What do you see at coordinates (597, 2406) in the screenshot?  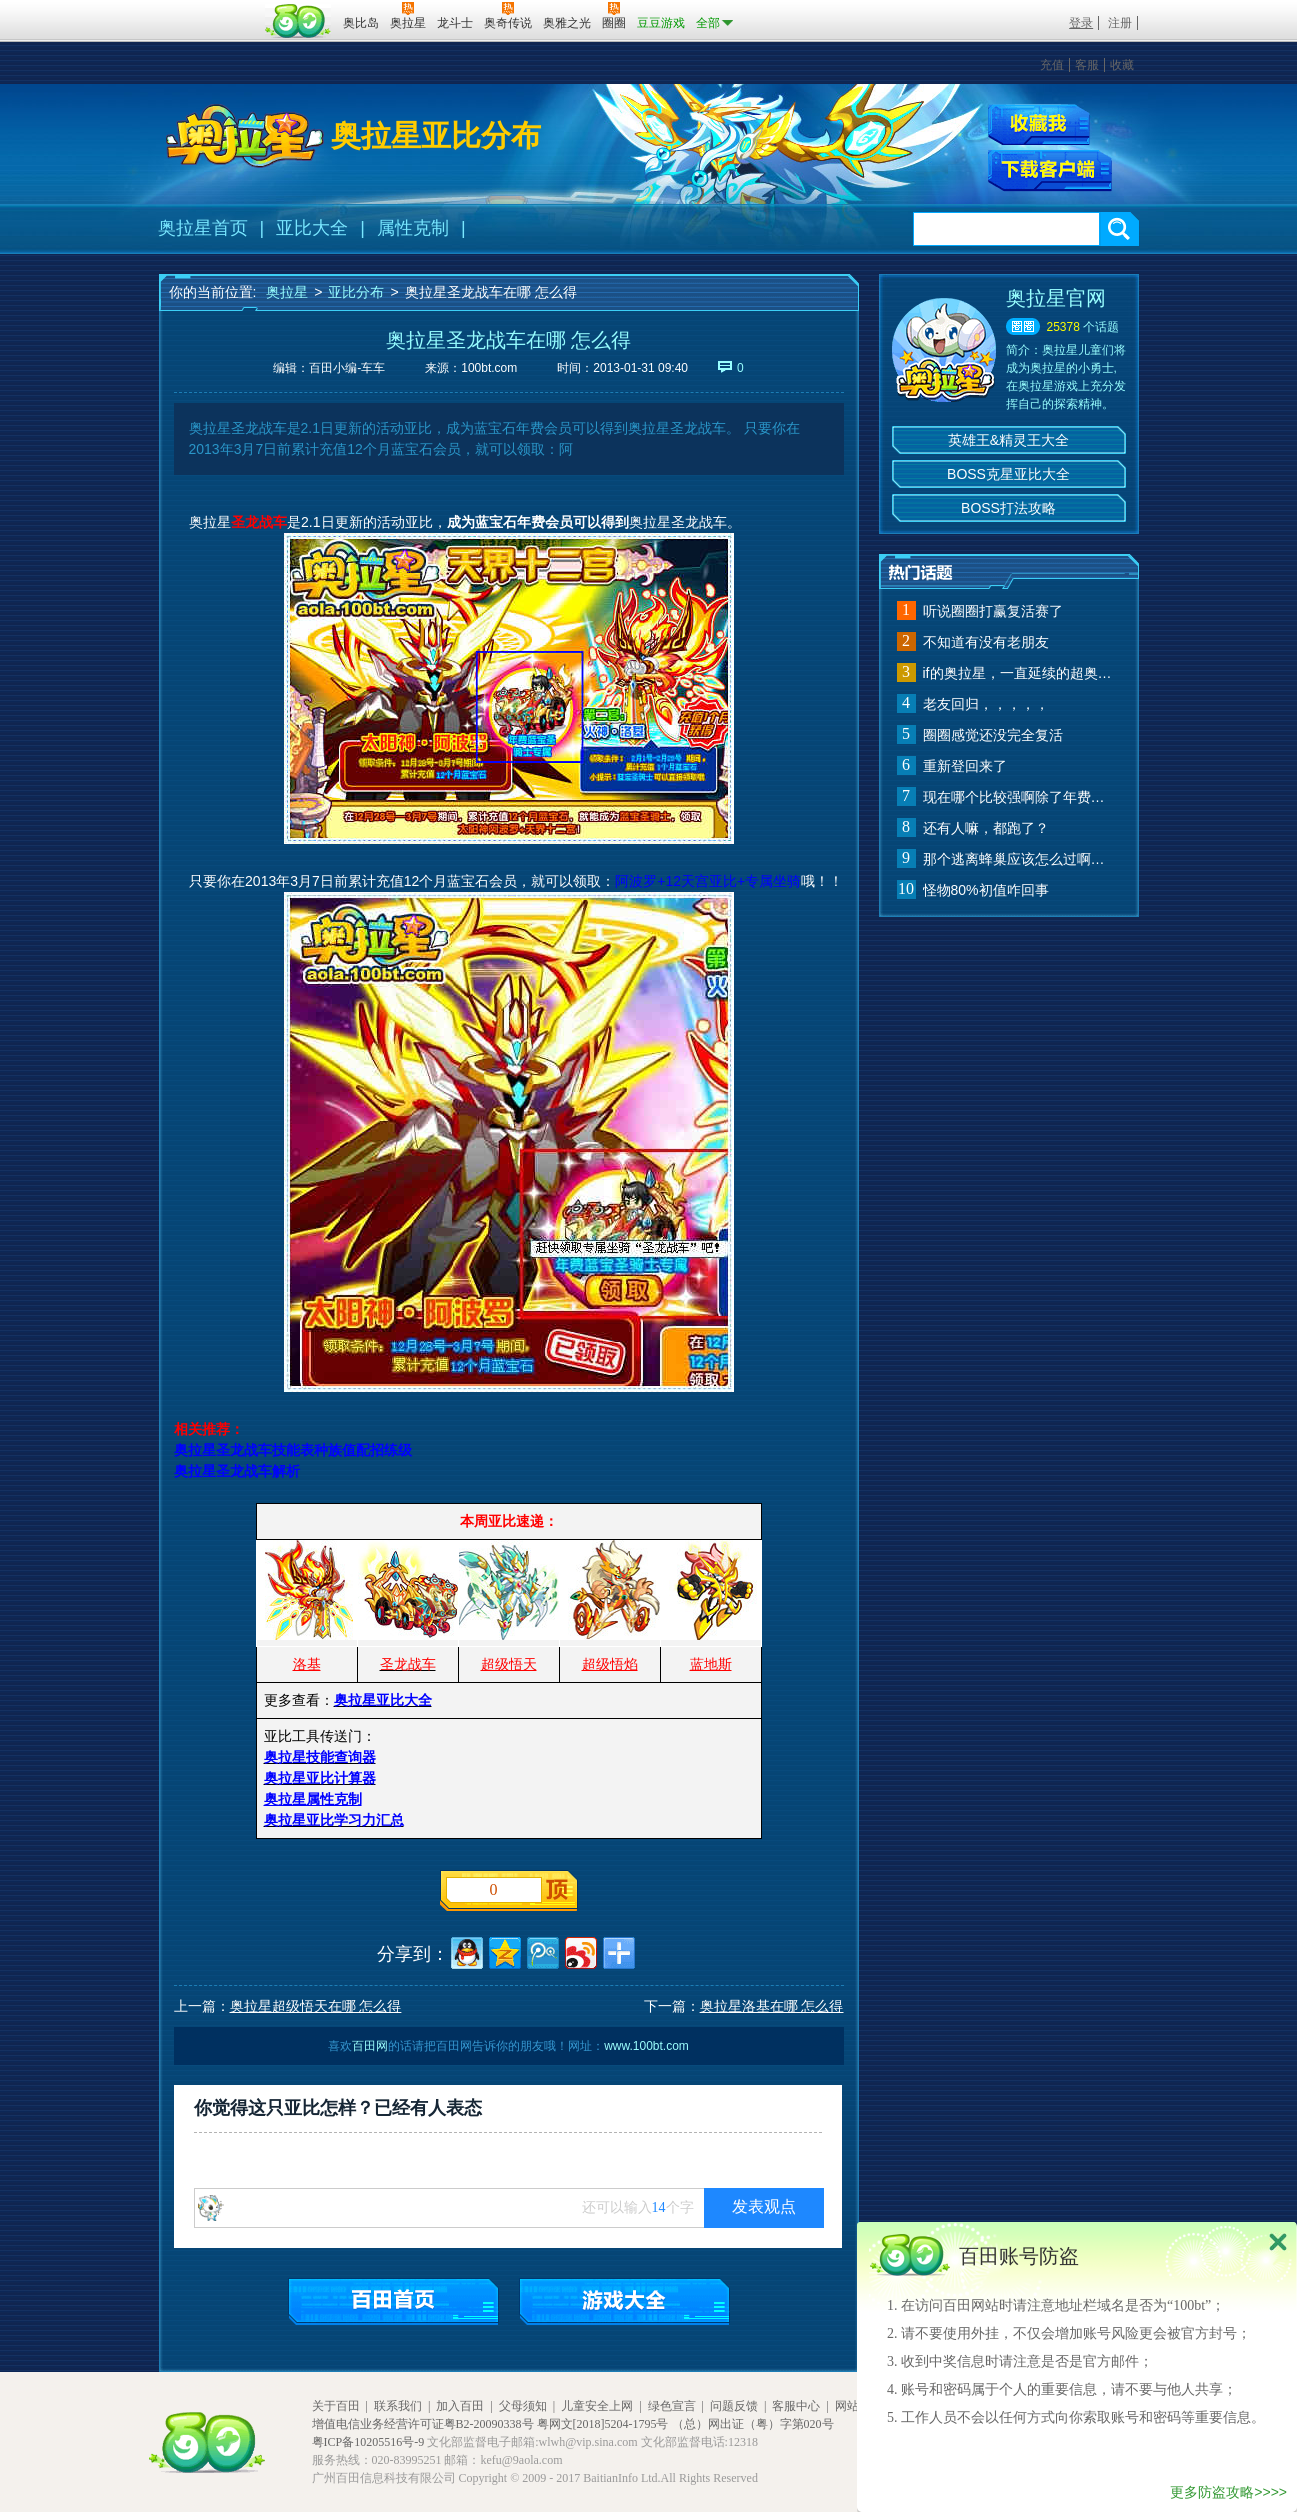 I see `儿童安全上网` at bounding box center [597, 2406].